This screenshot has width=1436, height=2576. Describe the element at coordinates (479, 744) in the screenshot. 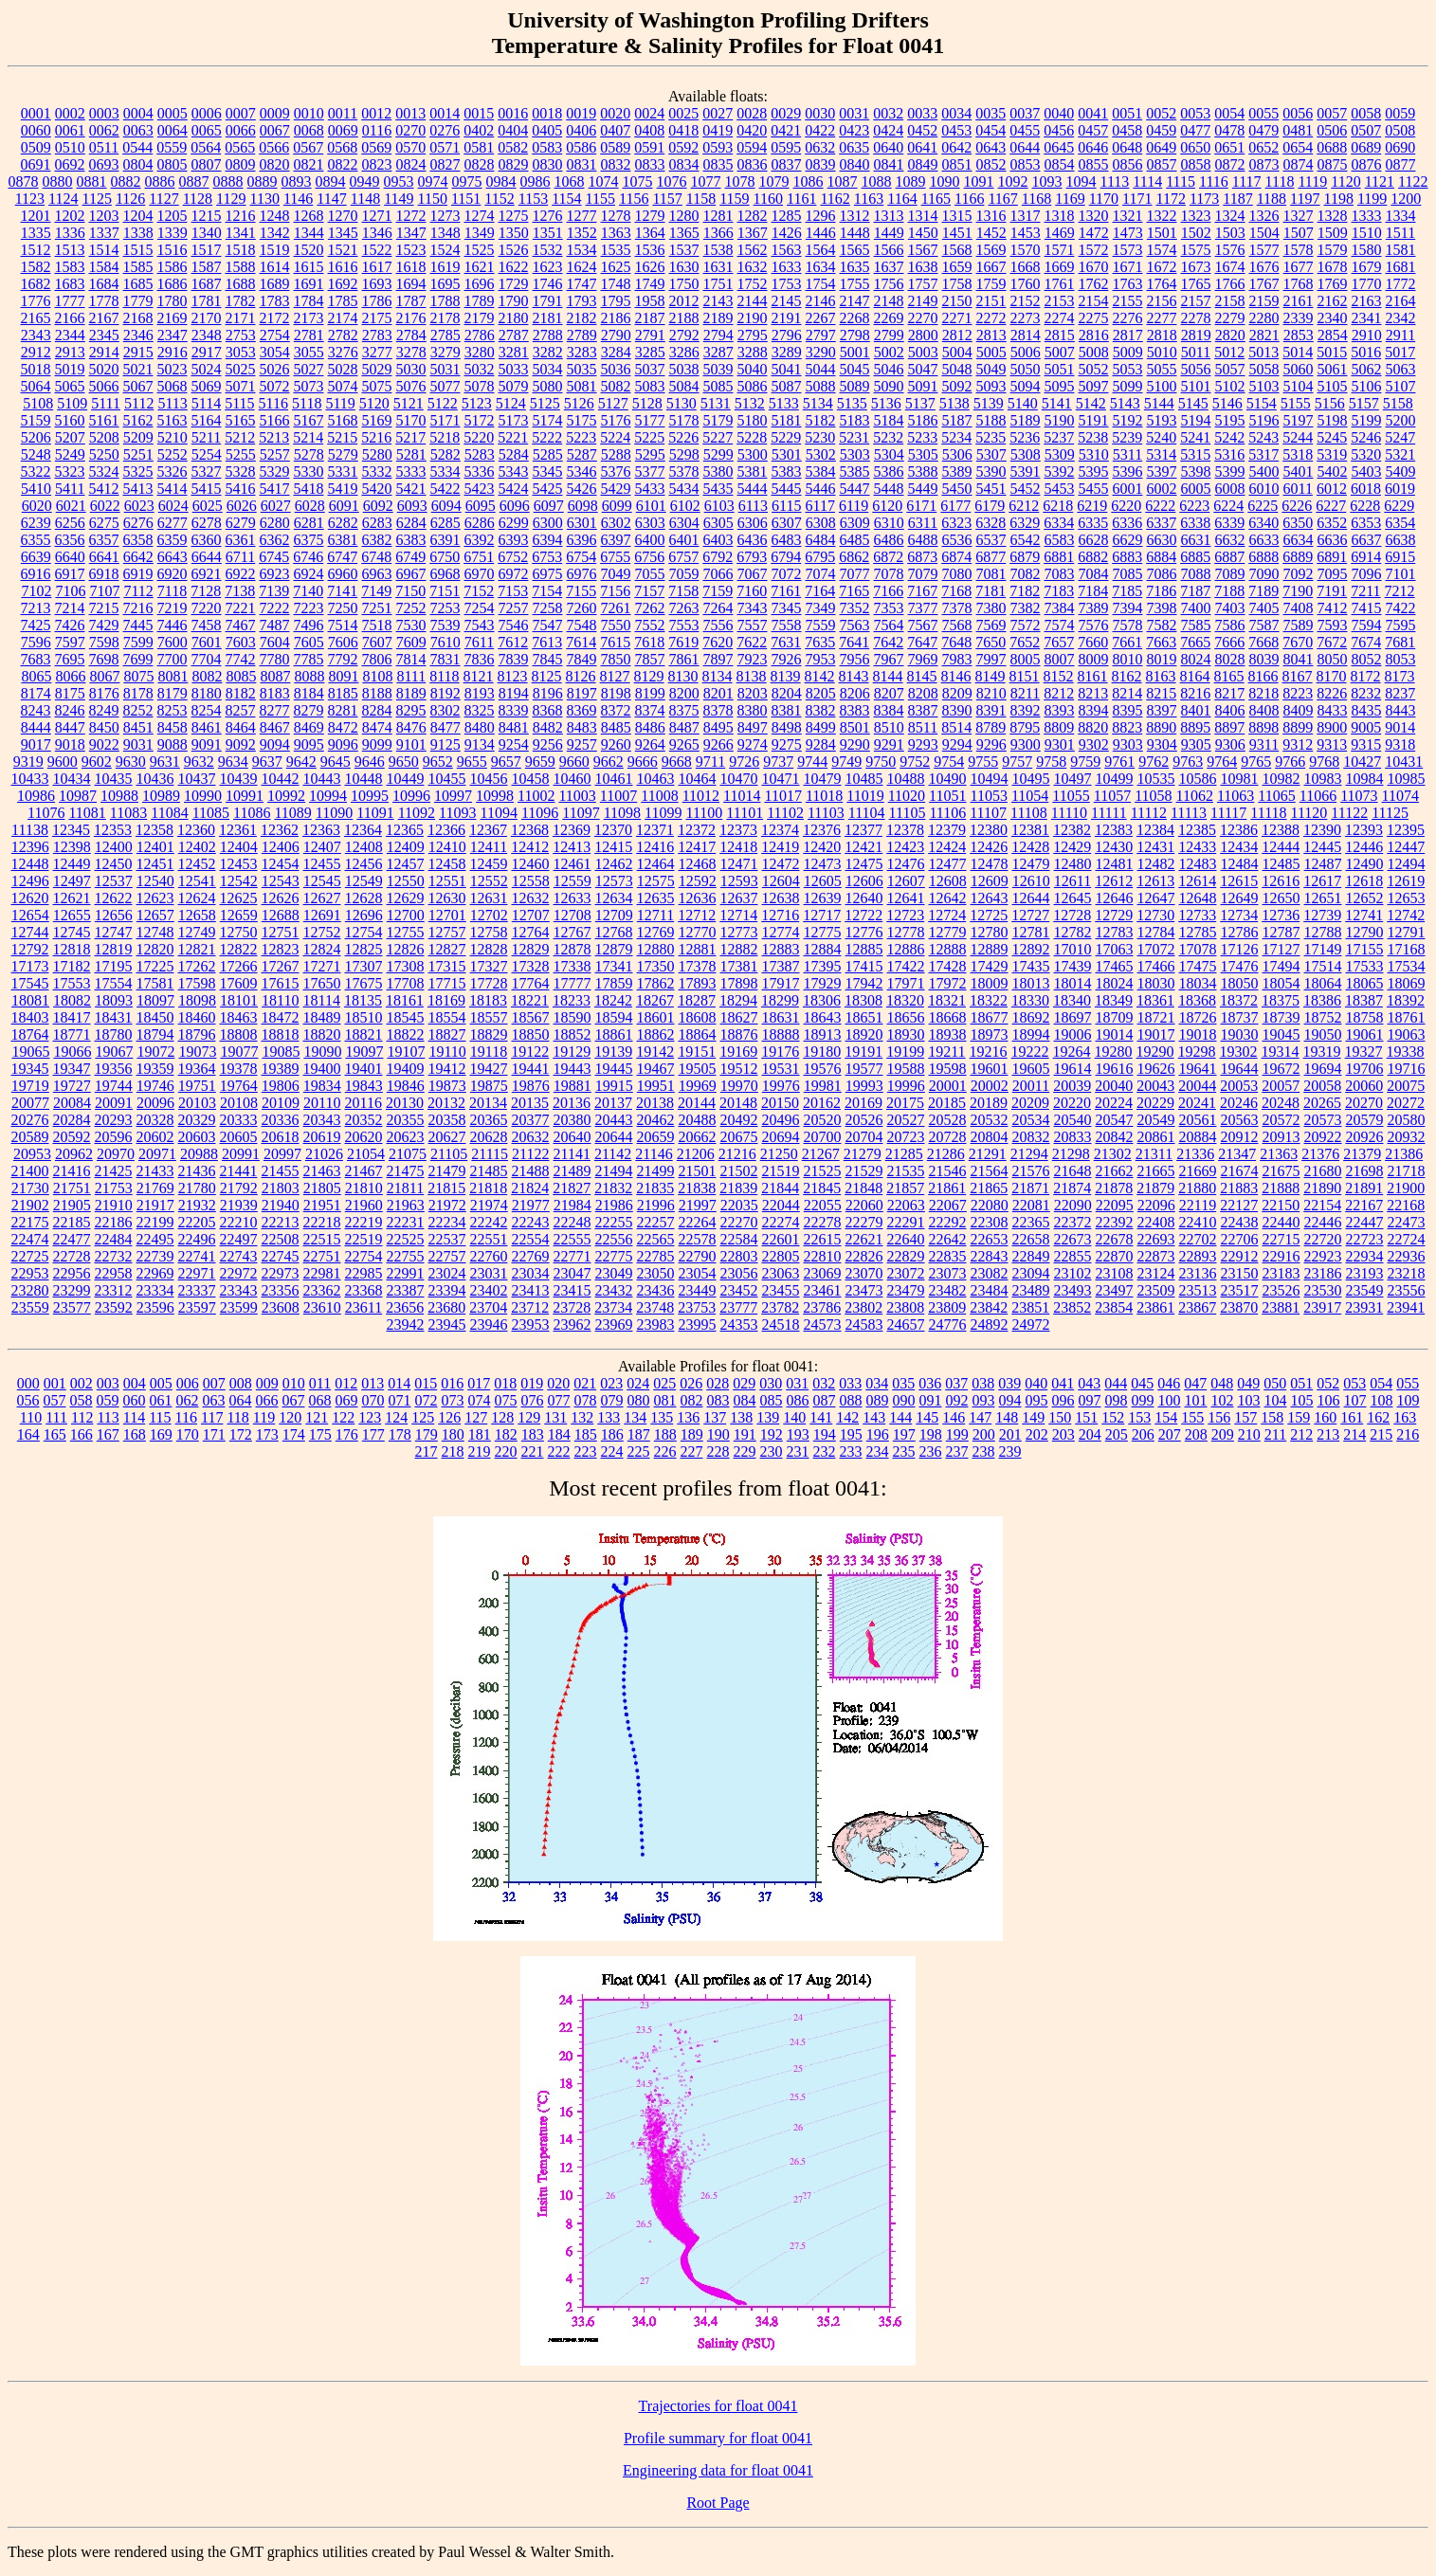

I see `9134` at that location.